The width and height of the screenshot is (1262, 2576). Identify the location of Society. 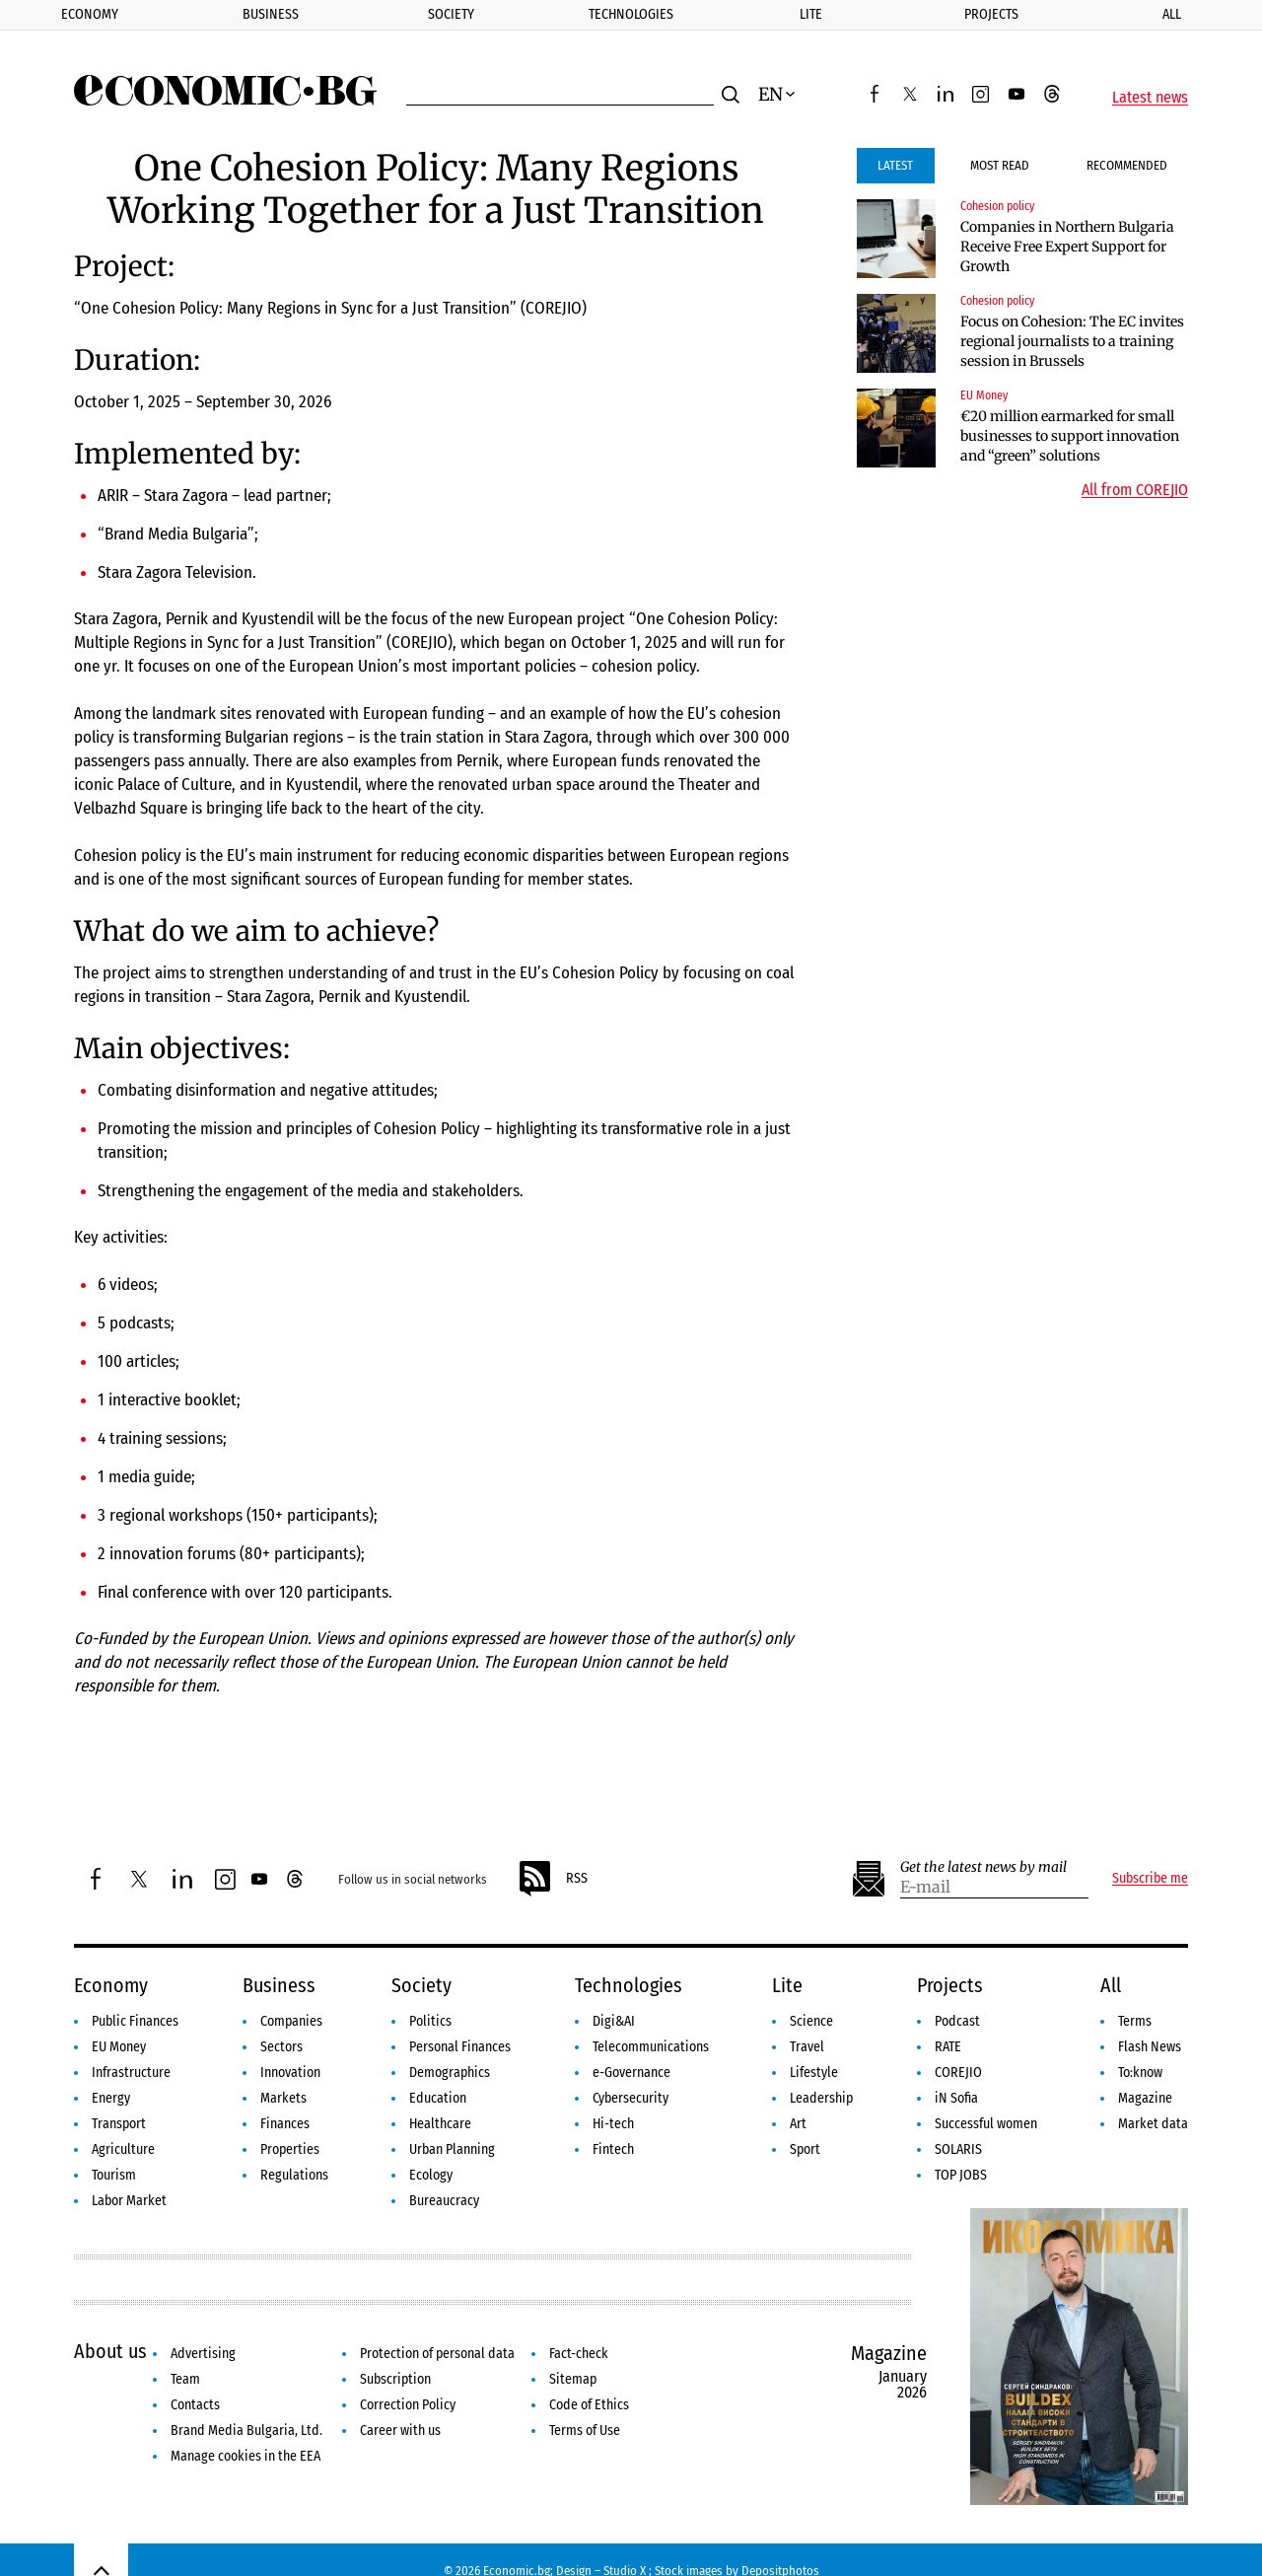
(451, 14).